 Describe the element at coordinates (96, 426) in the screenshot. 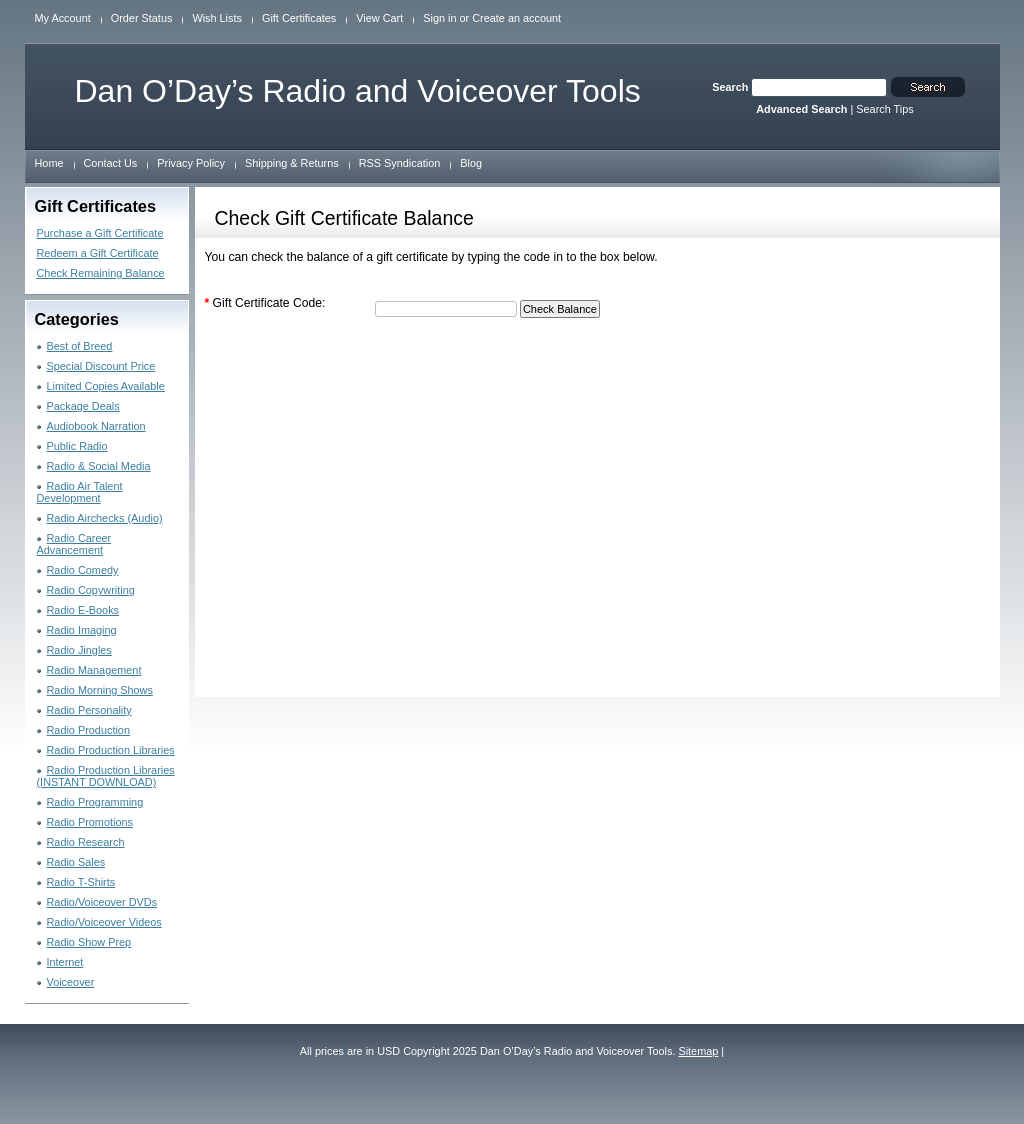

I see `Audiobook Narration` at that location.